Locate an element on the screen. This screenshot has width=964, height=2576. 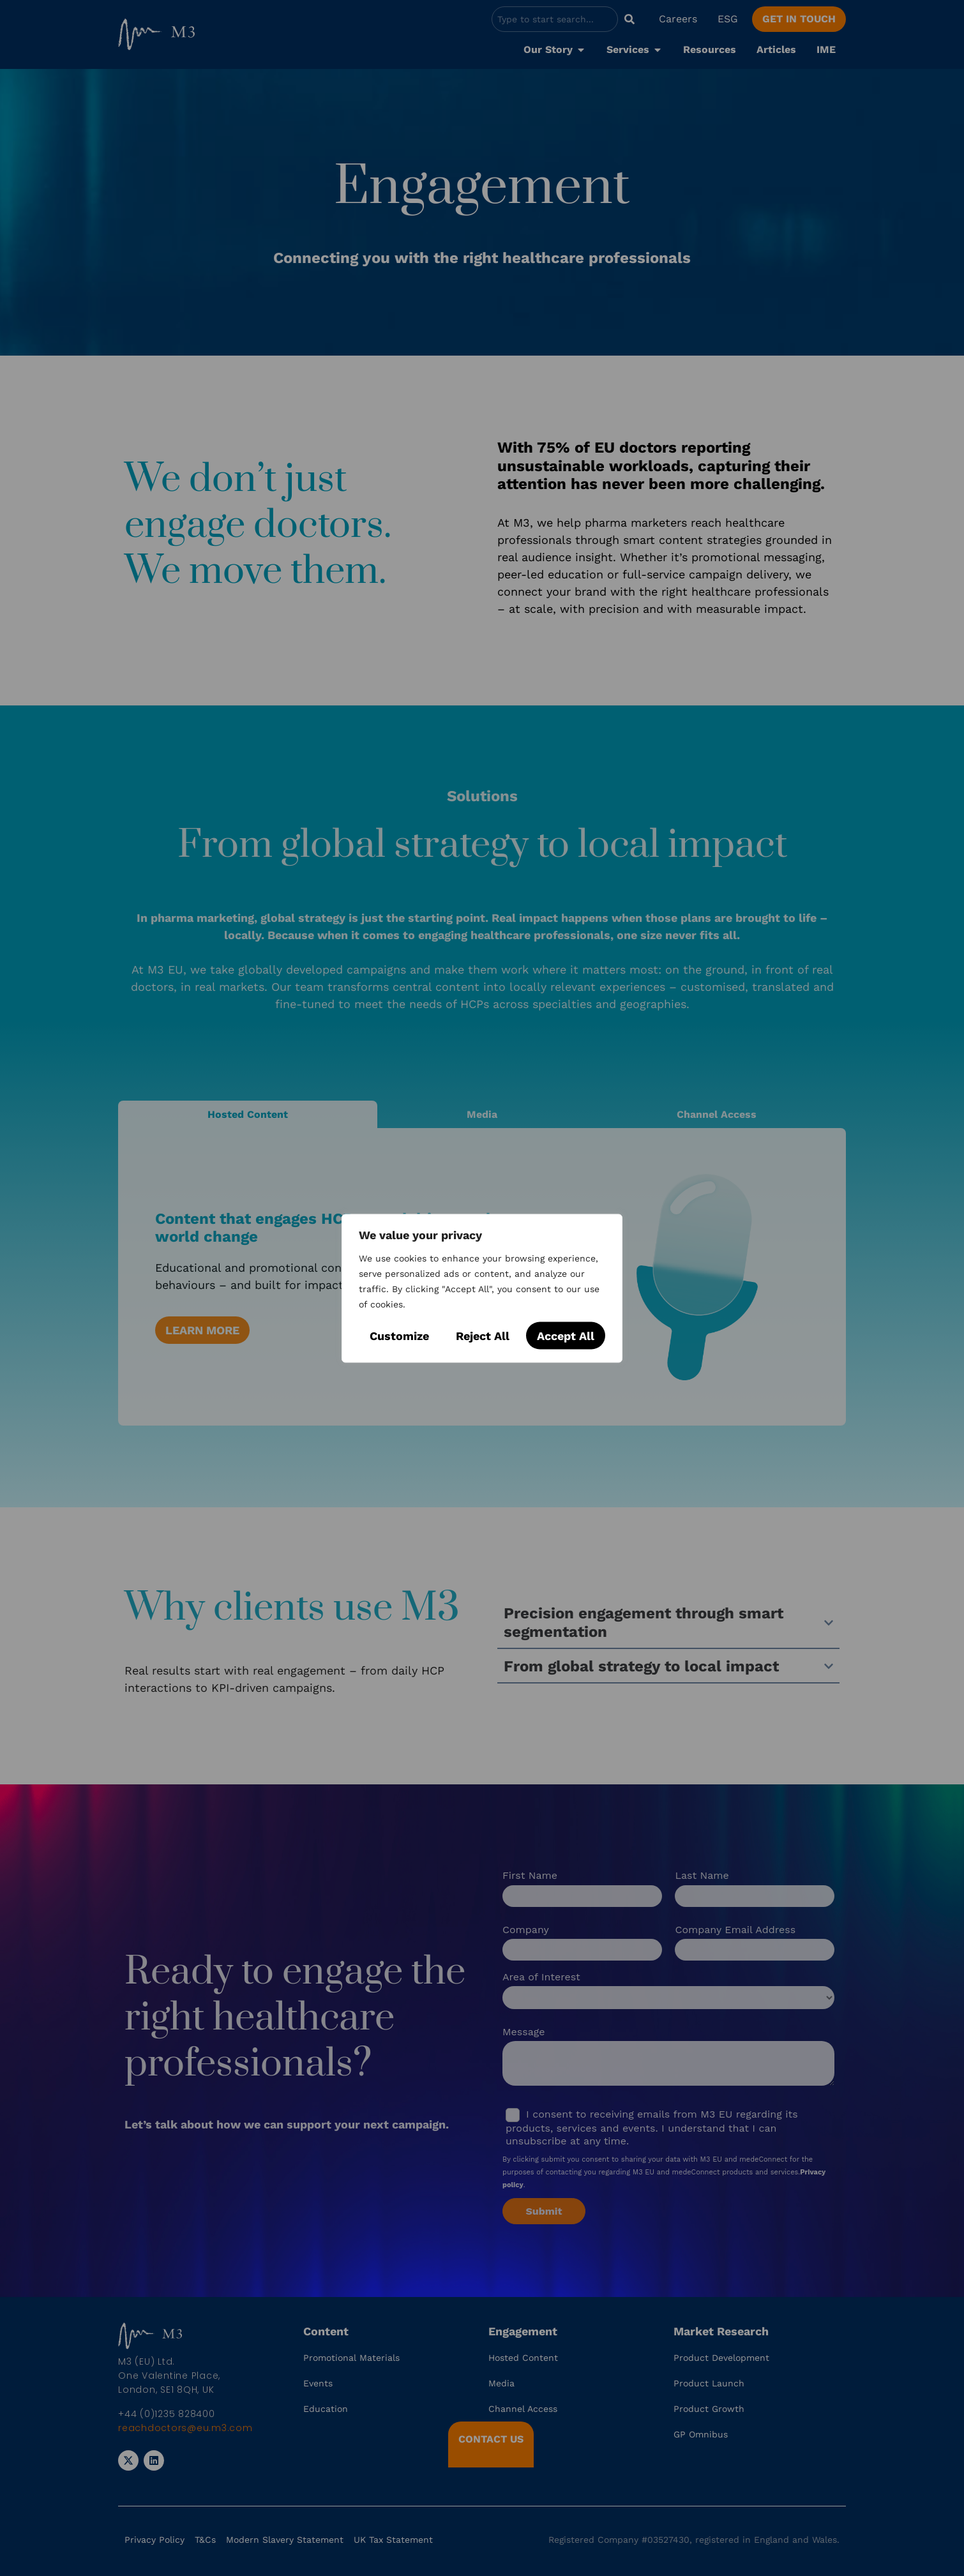
Customize is located at coordinates (399, 1335).